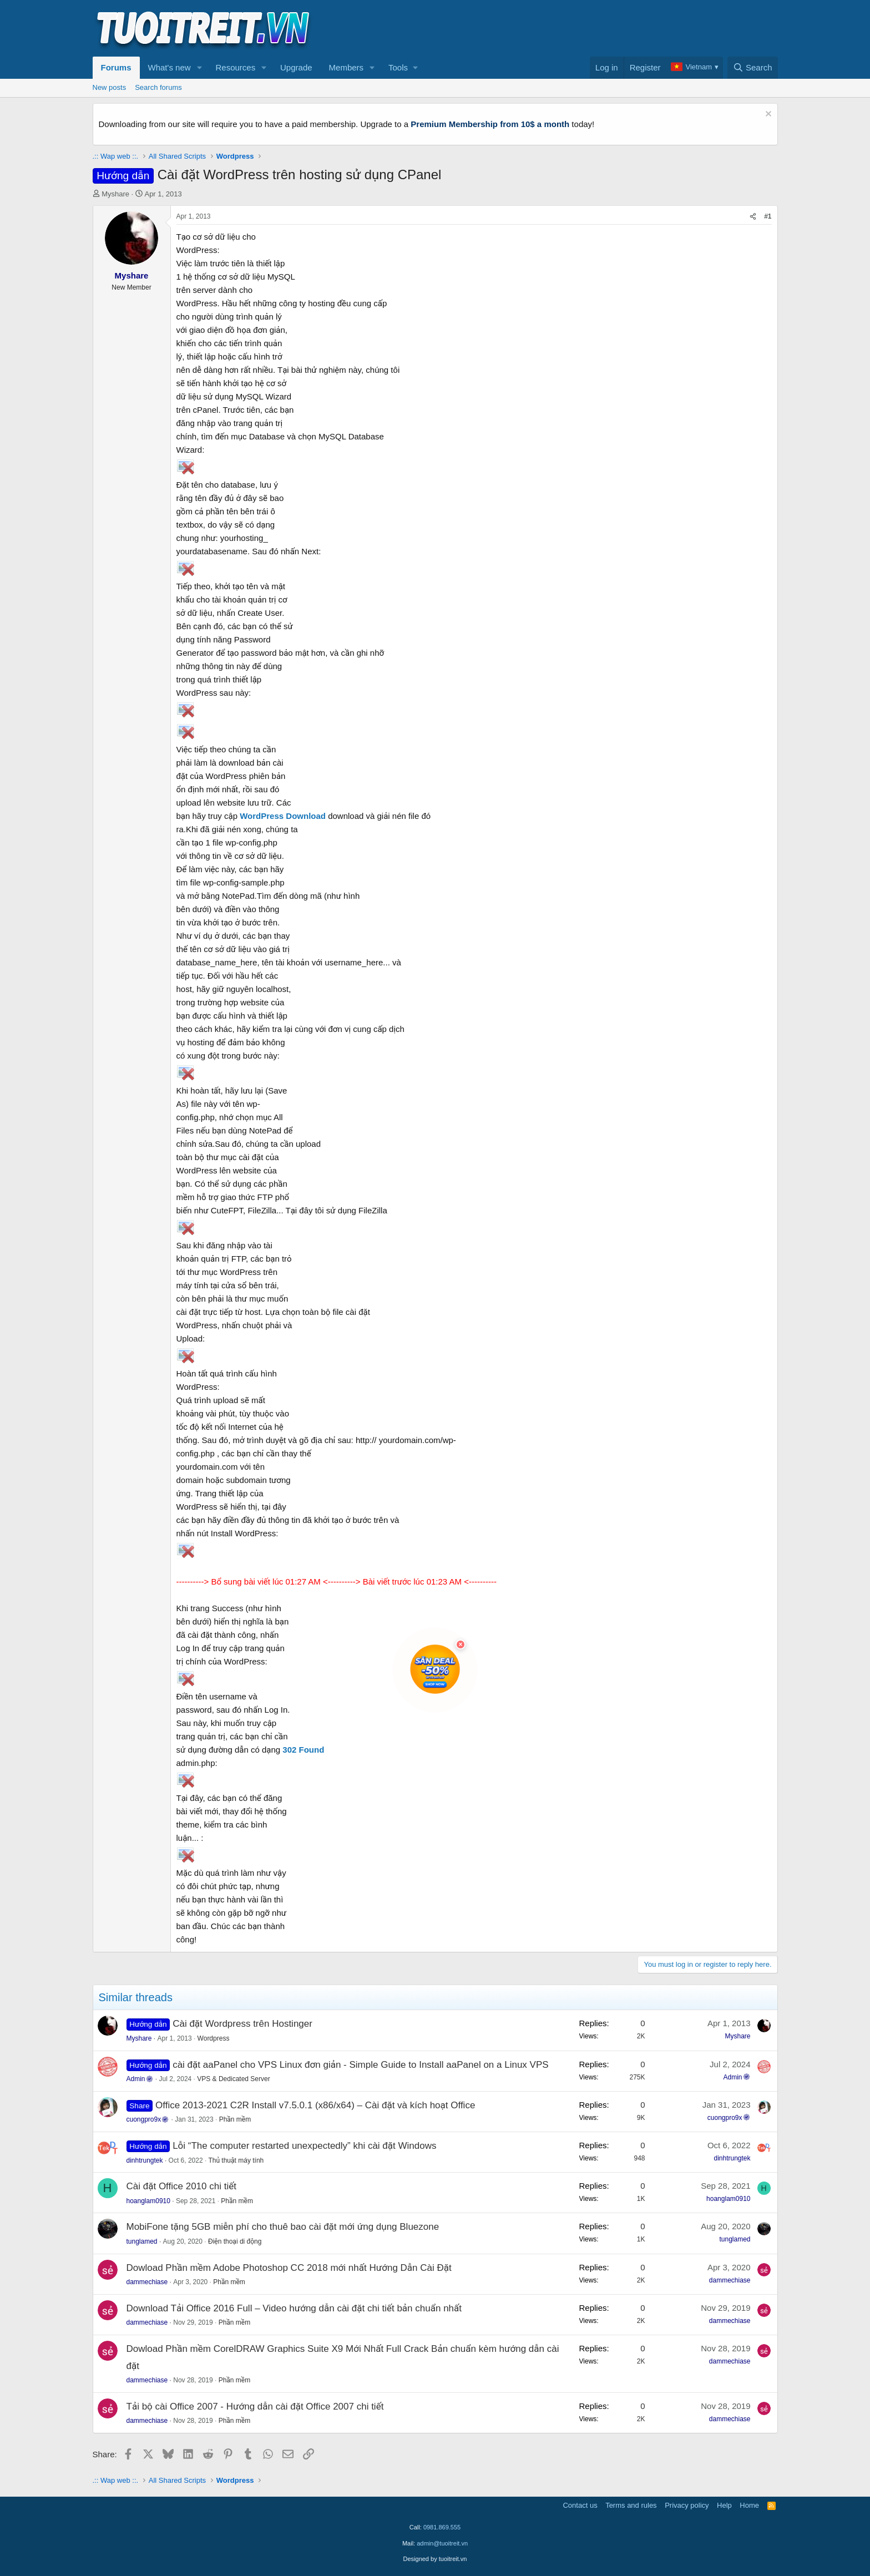  Describe the element at coordinates (110, 87) in the screenshot. I see `New posts` at that location.